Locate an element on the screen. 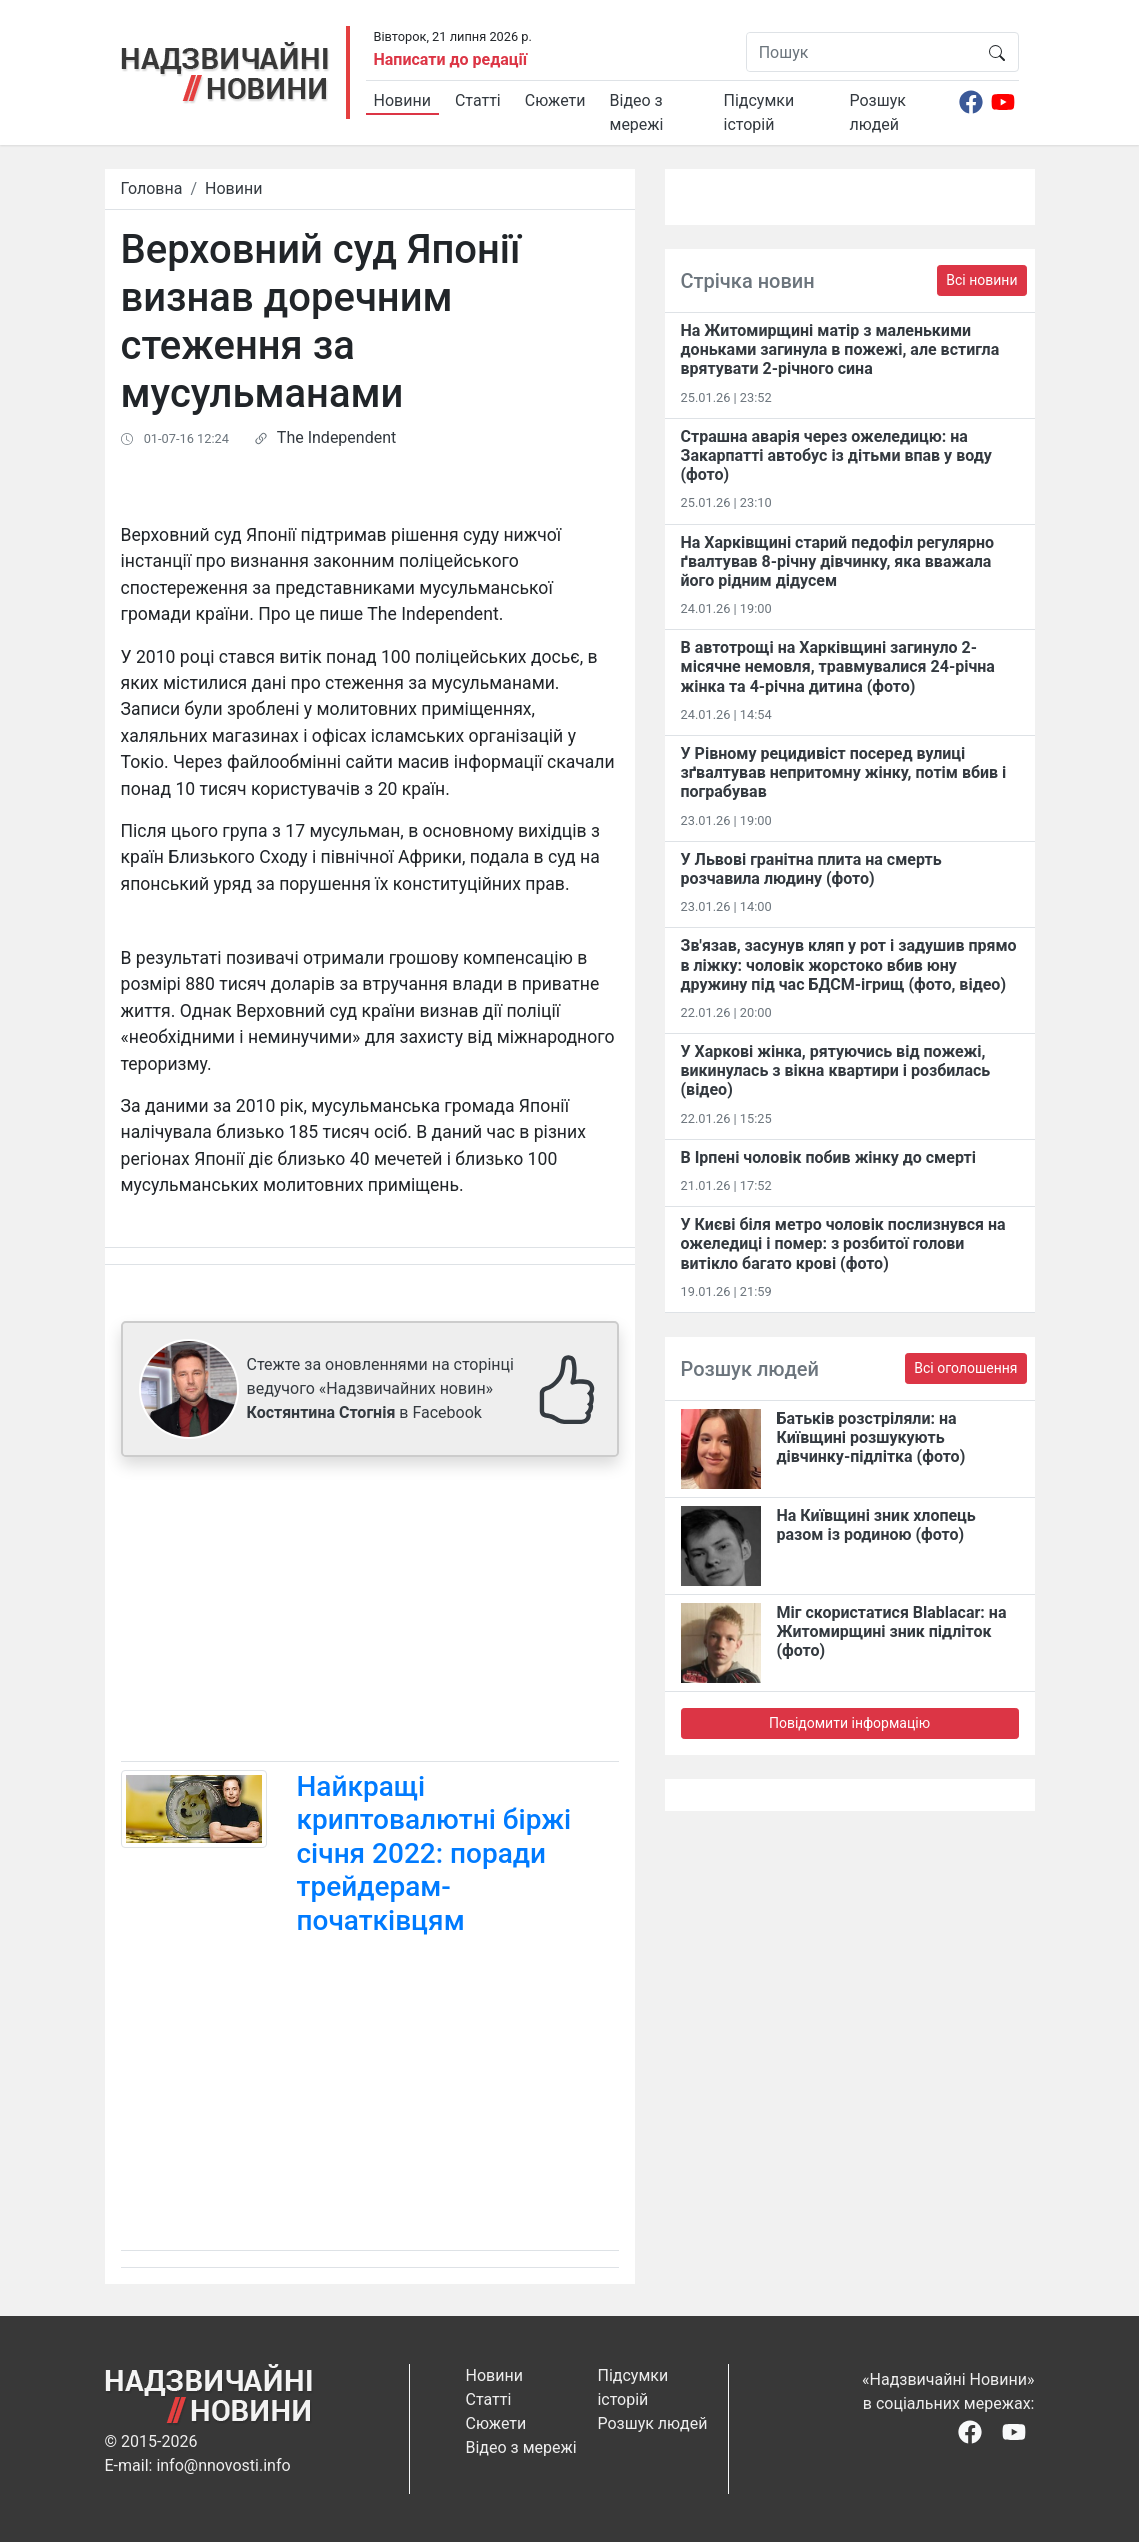 Image resolution: width=1139 pixels, height=2542 pixels. Батьків розстріляли: на Київщині розшукують дівчинку-підлітка (фото) is located at coordinates (871, 1437).